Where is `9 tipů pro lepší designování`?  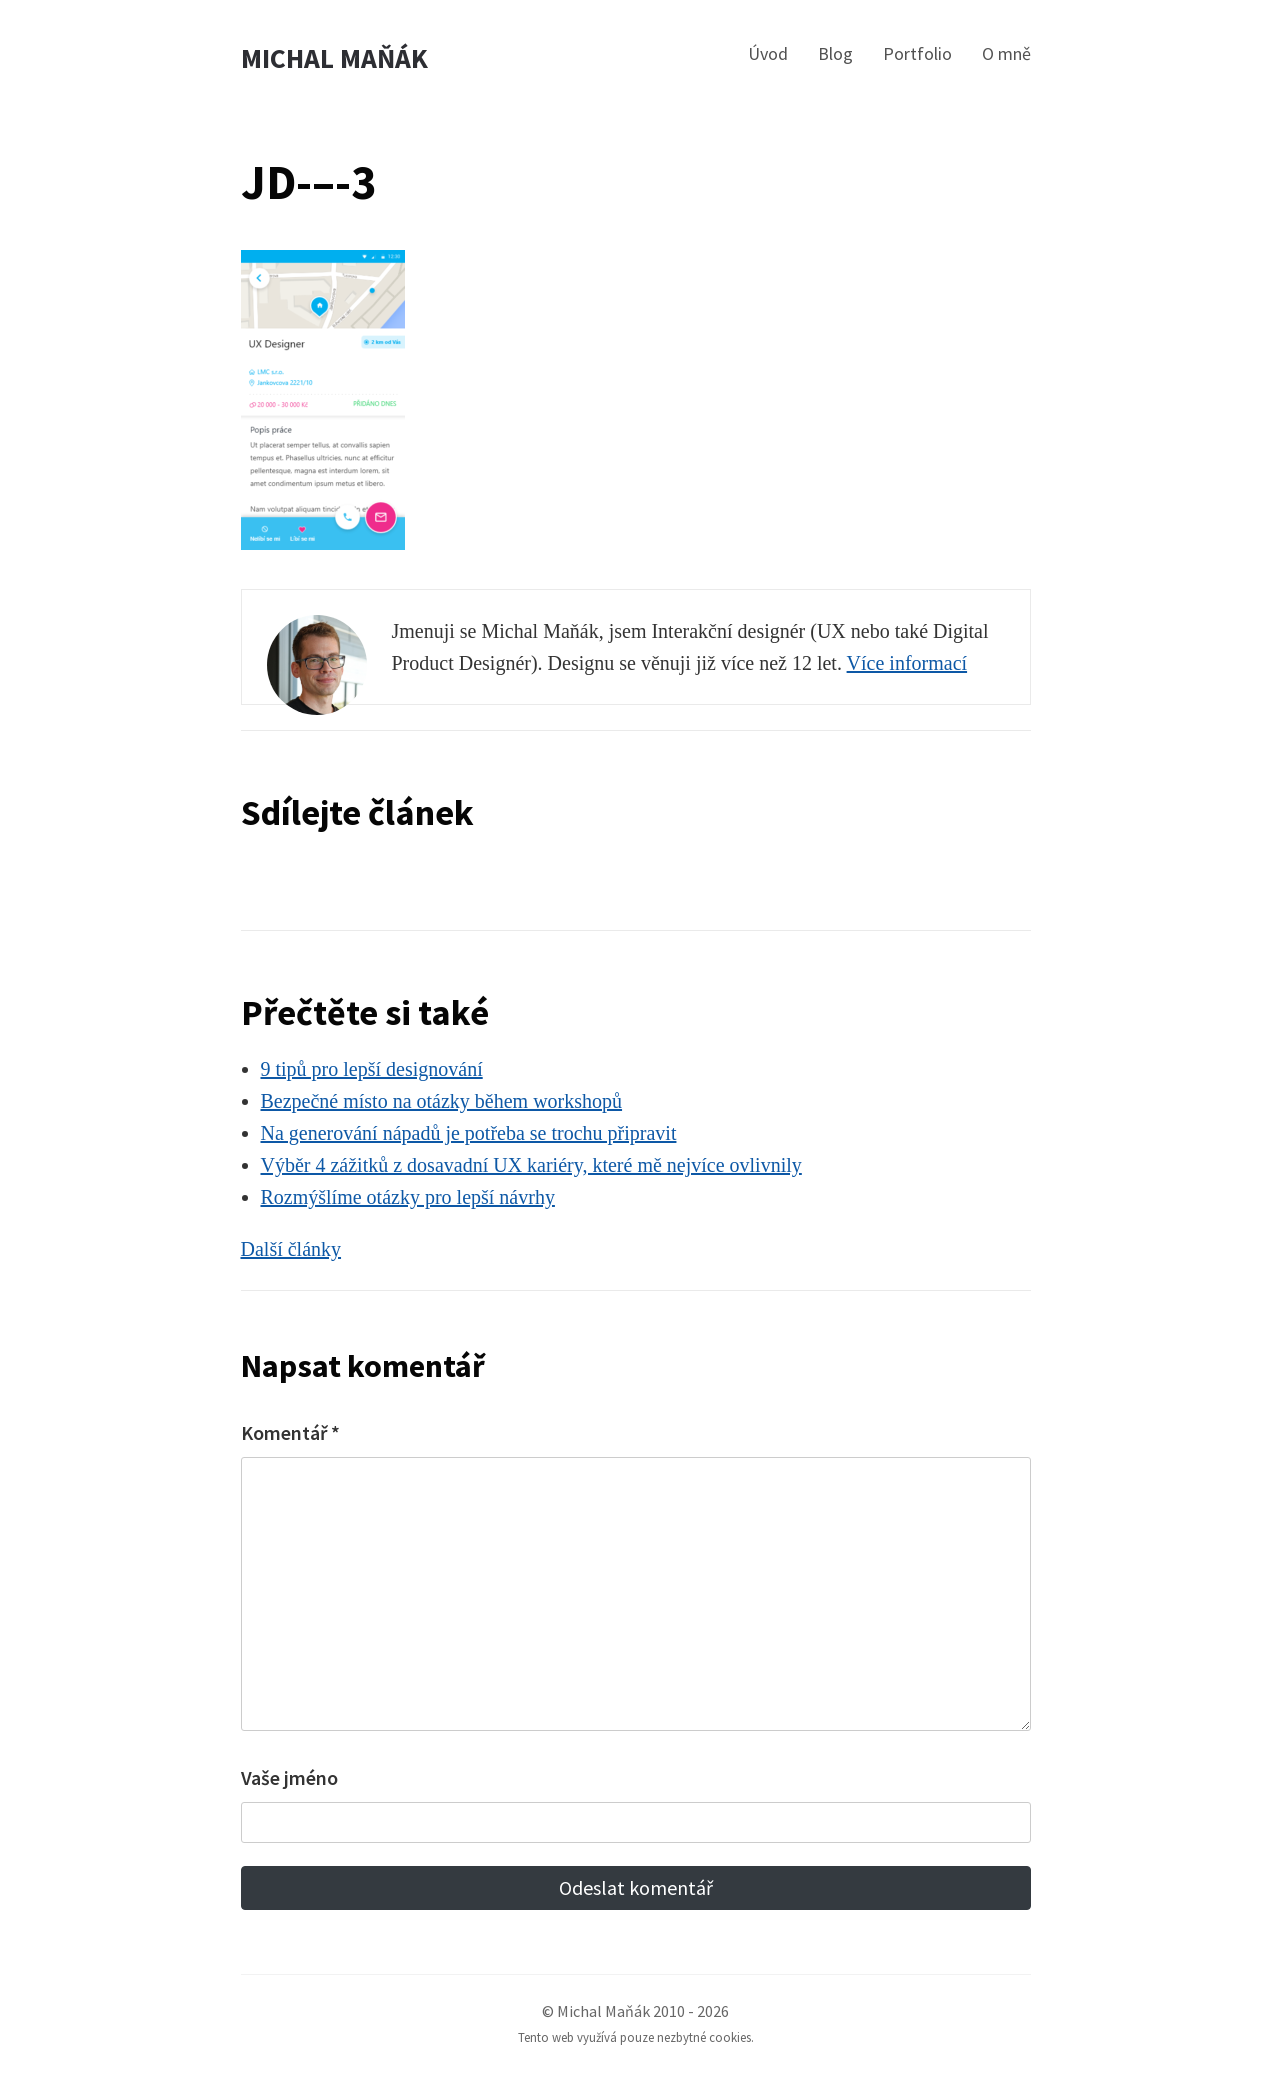 9 tipů pro lepší designování is located at coordinates (372, 1069).